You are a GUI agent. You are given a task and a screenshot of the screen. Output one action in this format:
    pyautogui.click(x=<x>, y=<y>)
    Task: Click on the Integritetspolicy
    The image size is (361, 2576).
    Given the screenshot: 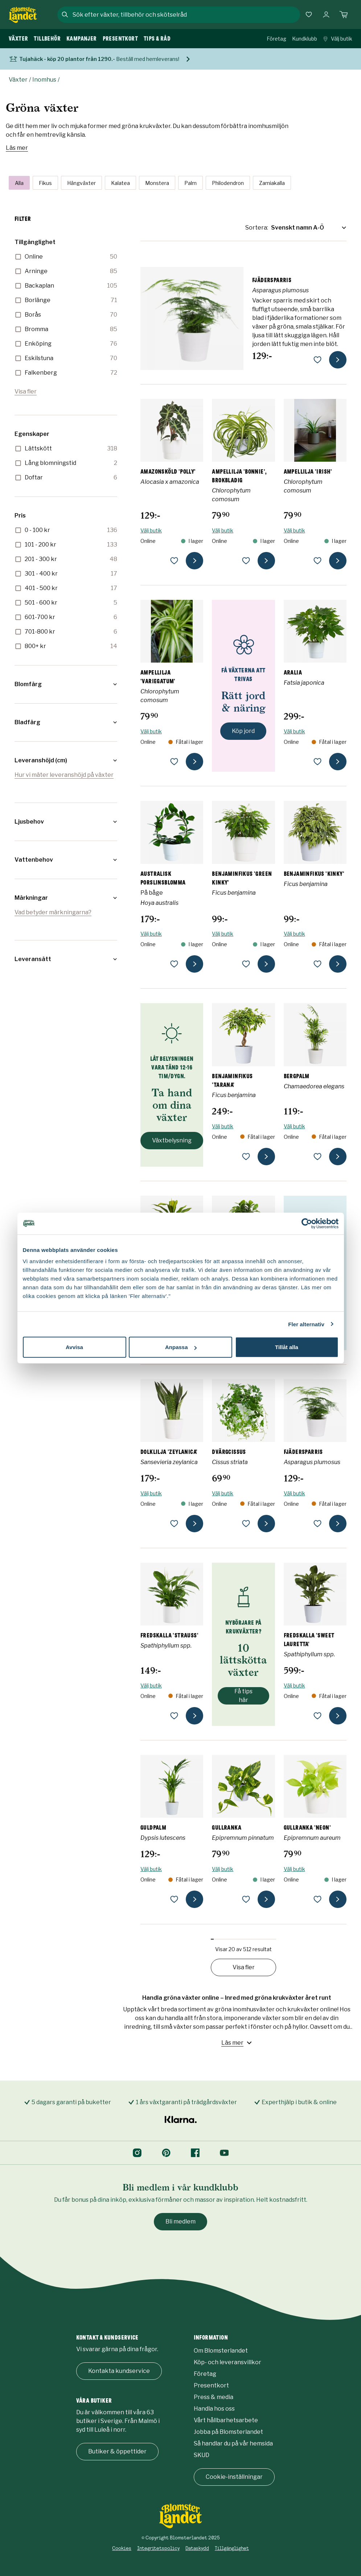 What is the action you would take?
    pyautogui.click(x=158, y=2548)
    